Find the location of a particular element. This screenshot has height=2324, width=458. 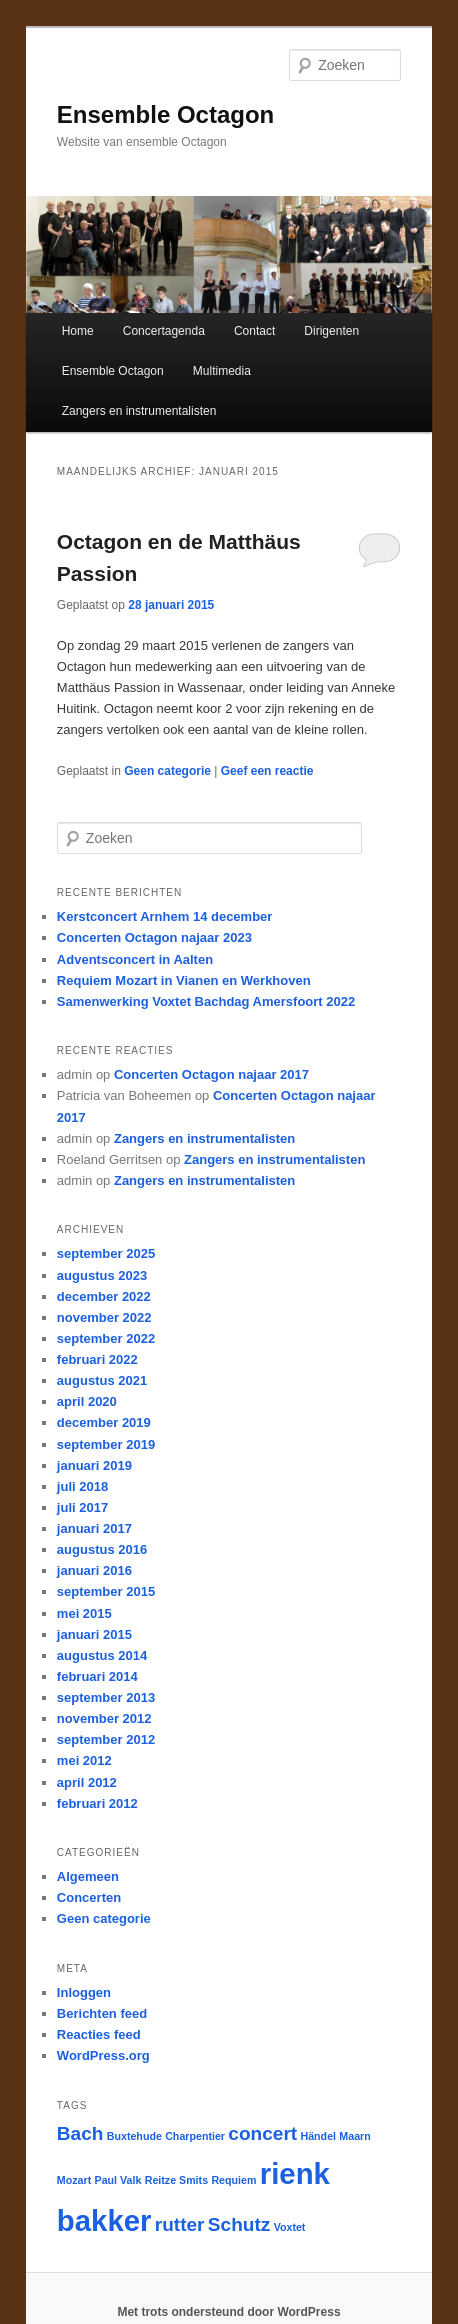

september 2013 is located at coordinates (106, 1697).